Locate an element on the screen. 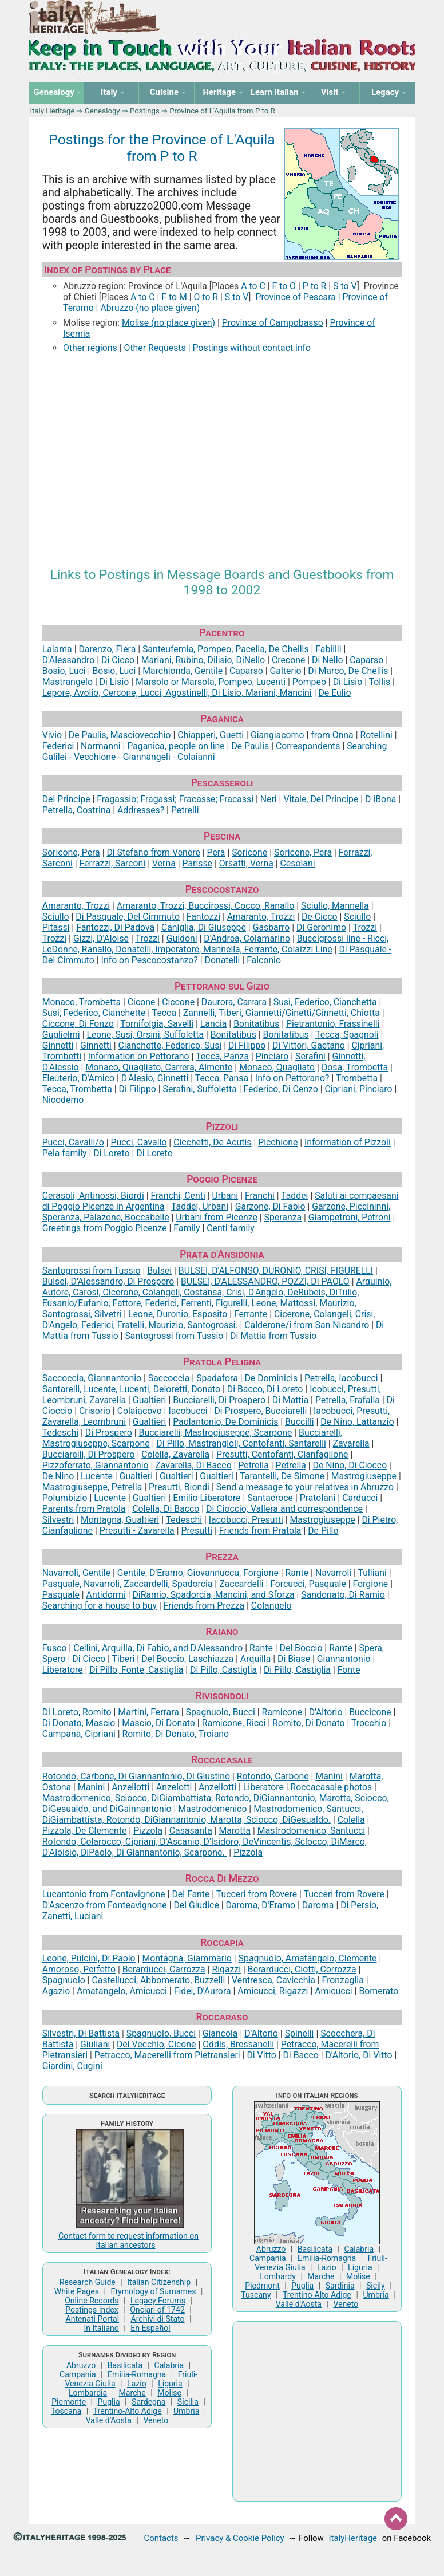 Image resolution: width=444 pixels, height=2576 pixels. De Dominicis is located at coordinates (271, 1378).